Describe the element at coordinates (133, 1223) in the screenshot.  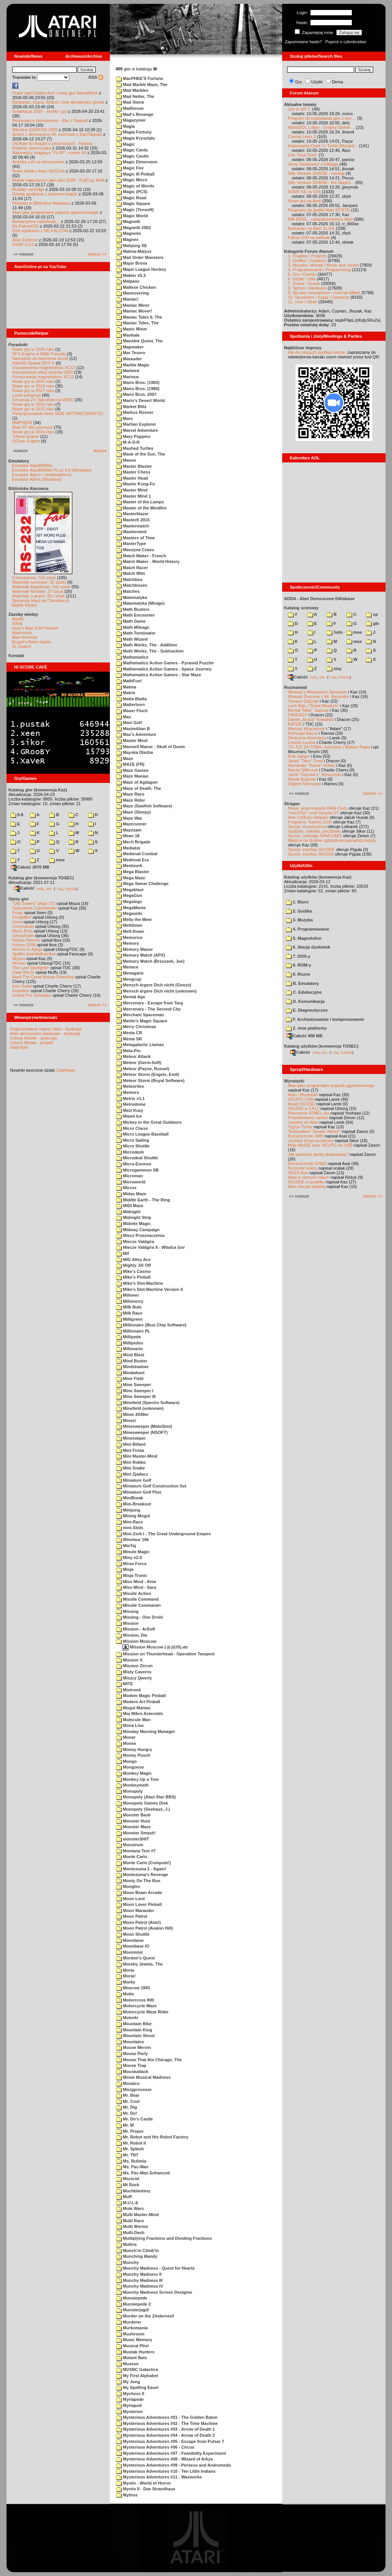
I see `Midnite Magic` at that location.